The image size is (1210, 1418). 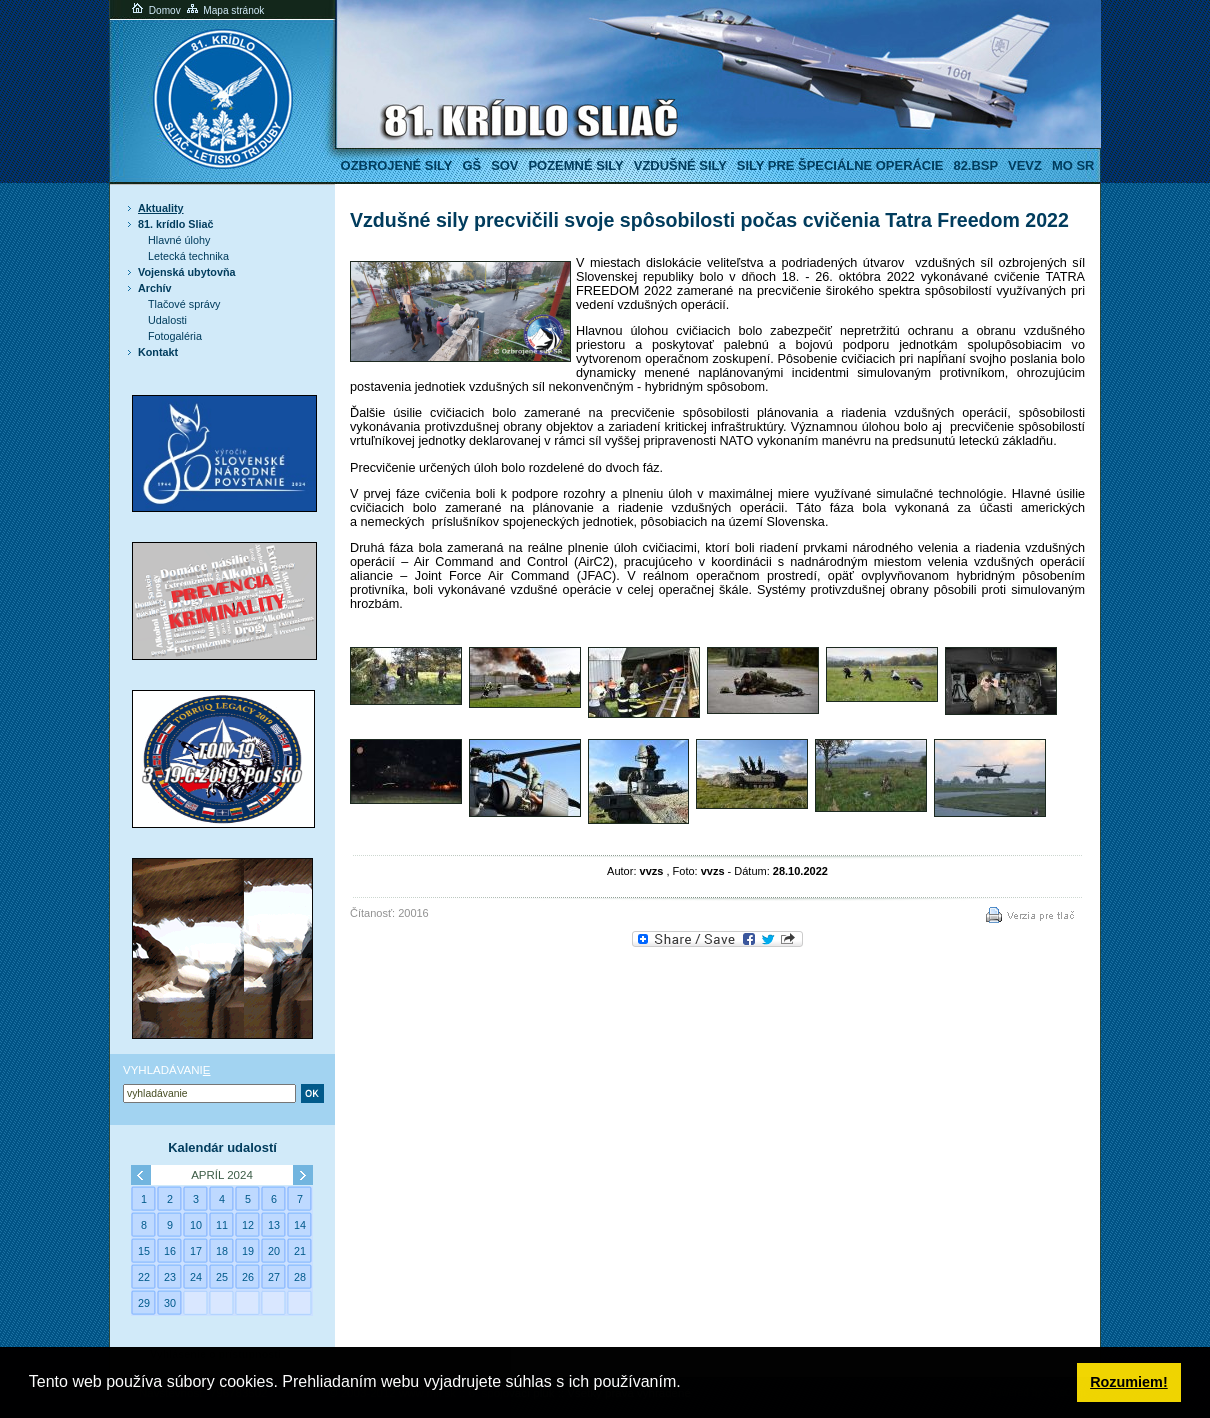 I want to click on MO SR, so click(x=1073, y=165).